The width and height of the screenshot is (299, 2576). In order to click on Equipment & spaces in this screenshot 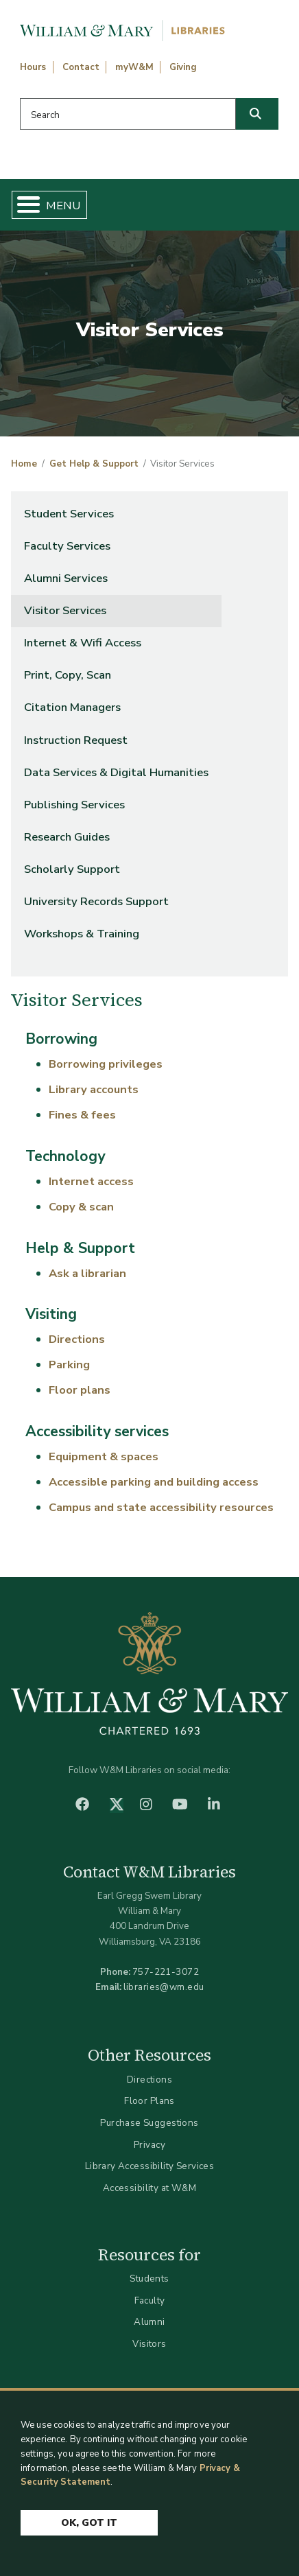, I will do `click(103, 1456)`.